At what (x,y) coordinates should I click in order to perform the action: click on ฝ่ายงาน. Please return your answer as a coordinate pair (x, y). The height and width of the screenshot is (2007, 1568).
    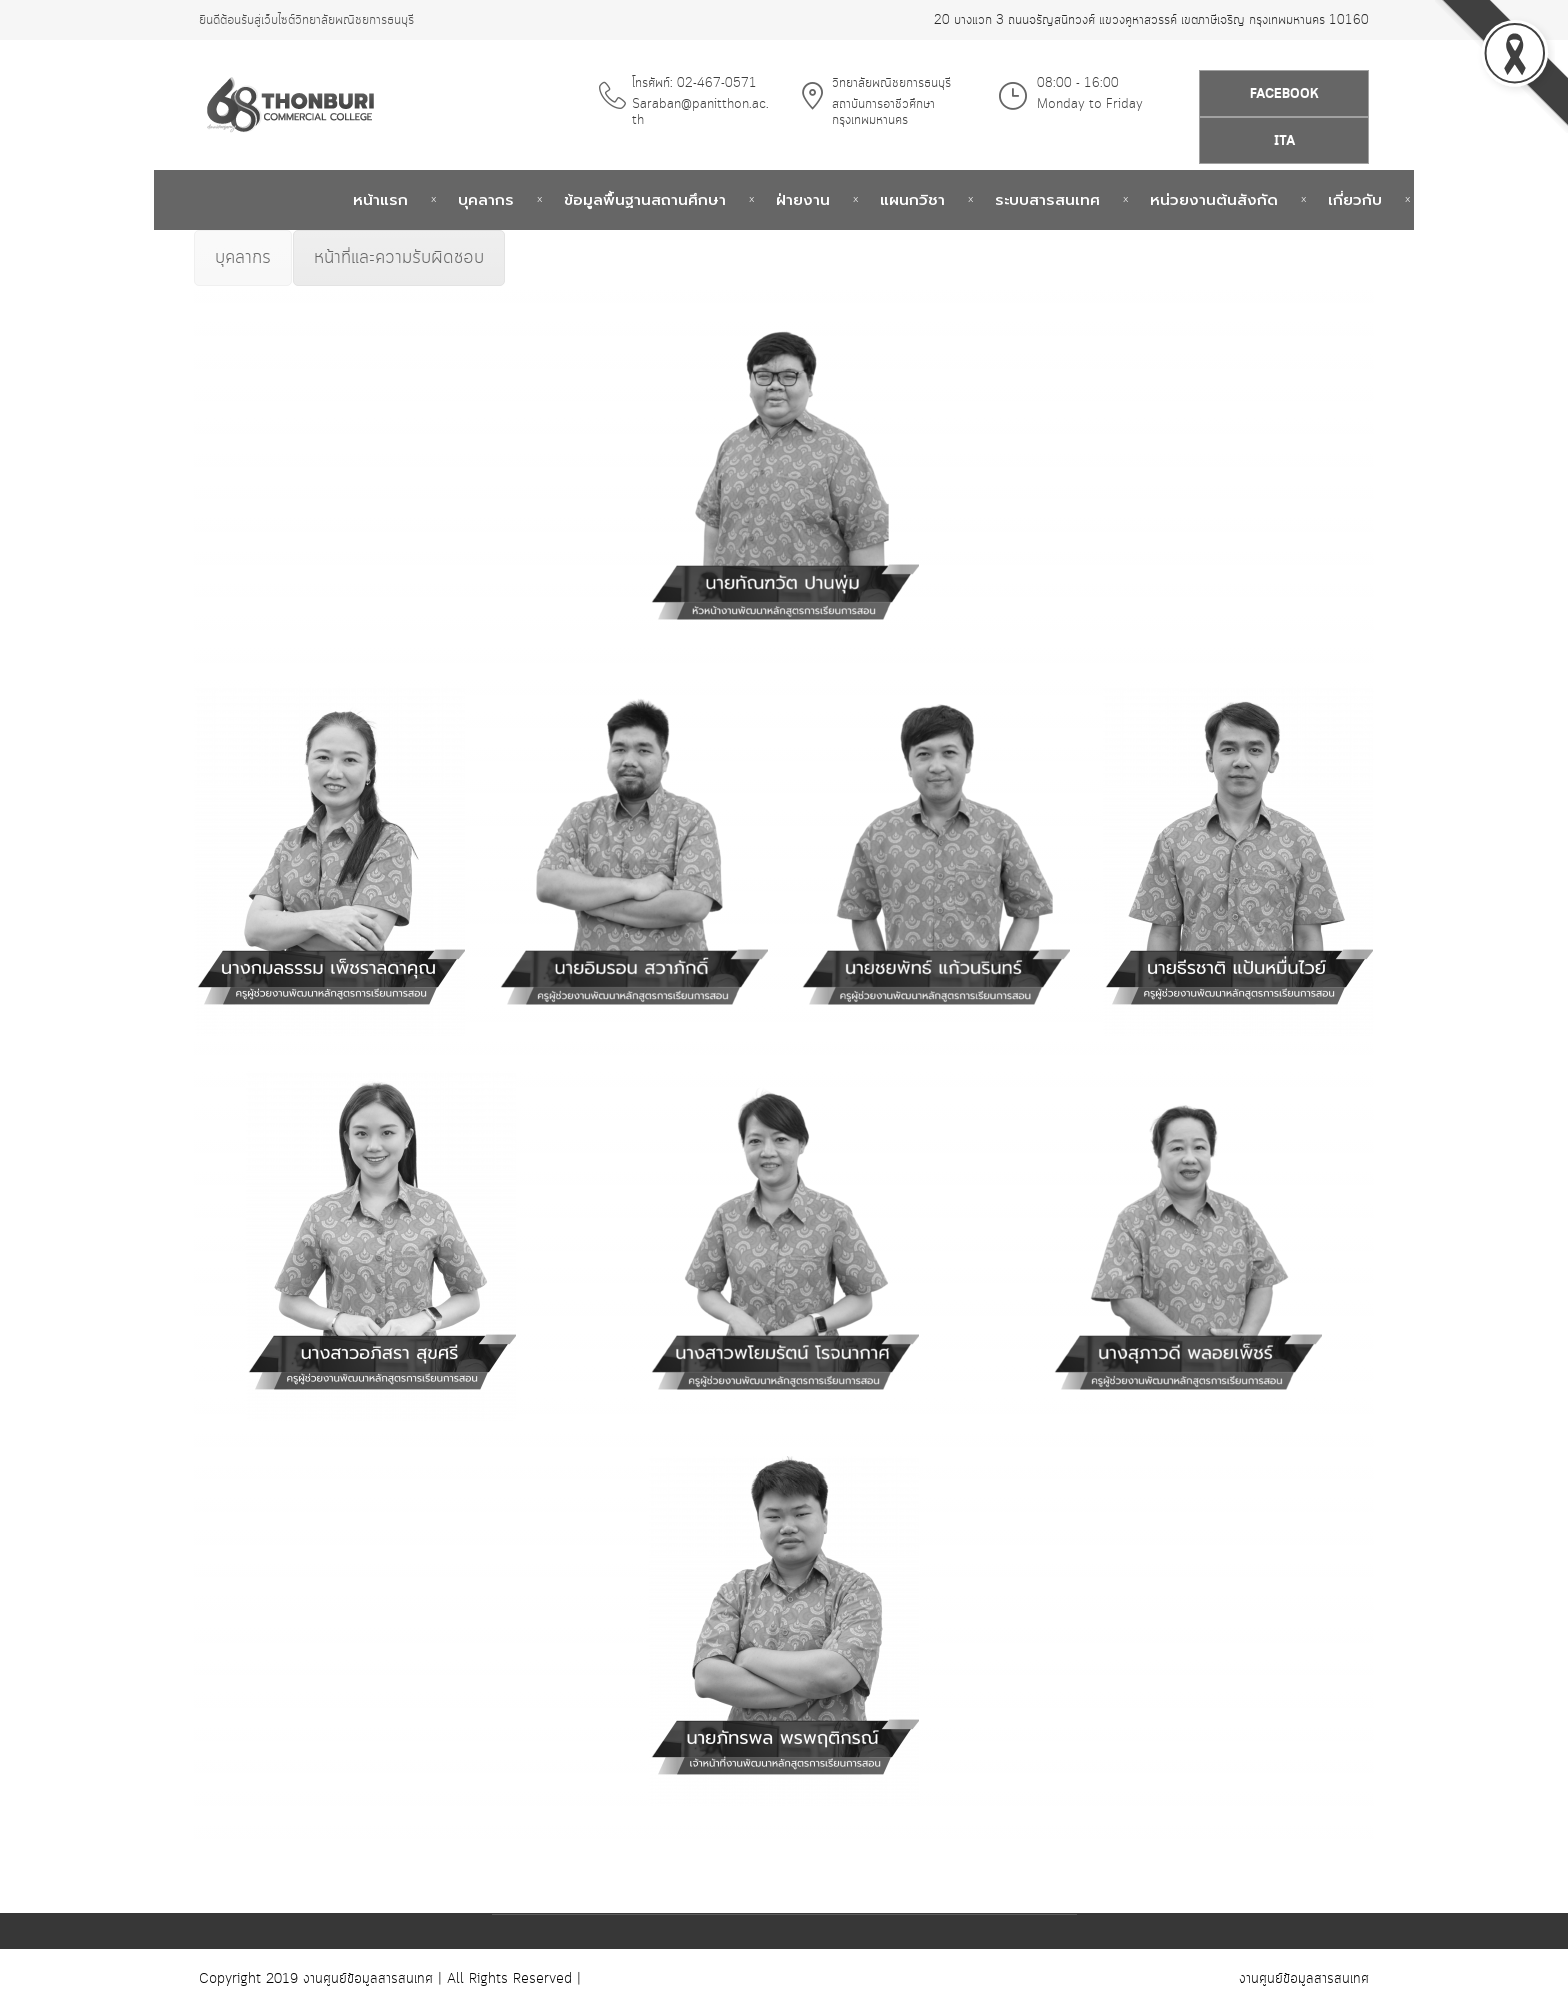
    Looking at the image, I should click on (803, 200).